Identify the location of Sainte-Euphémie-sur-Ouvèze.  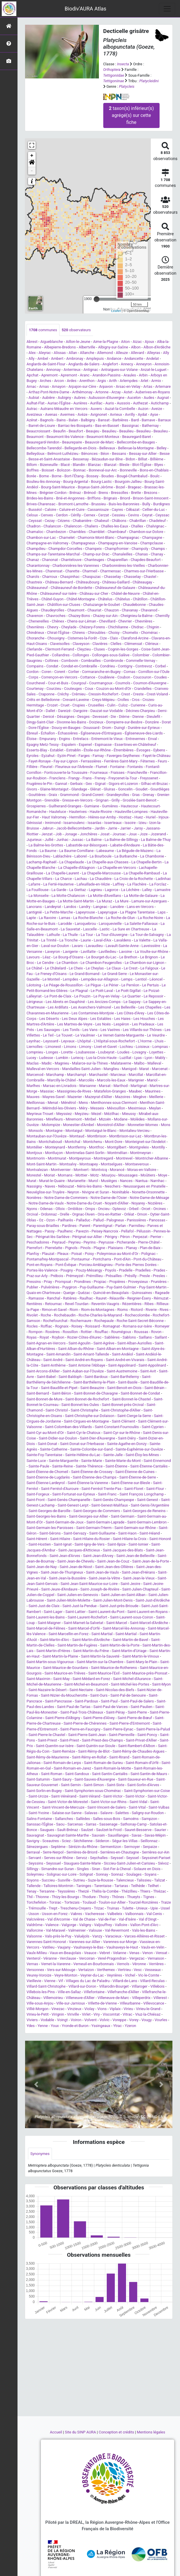
(139, 1449).